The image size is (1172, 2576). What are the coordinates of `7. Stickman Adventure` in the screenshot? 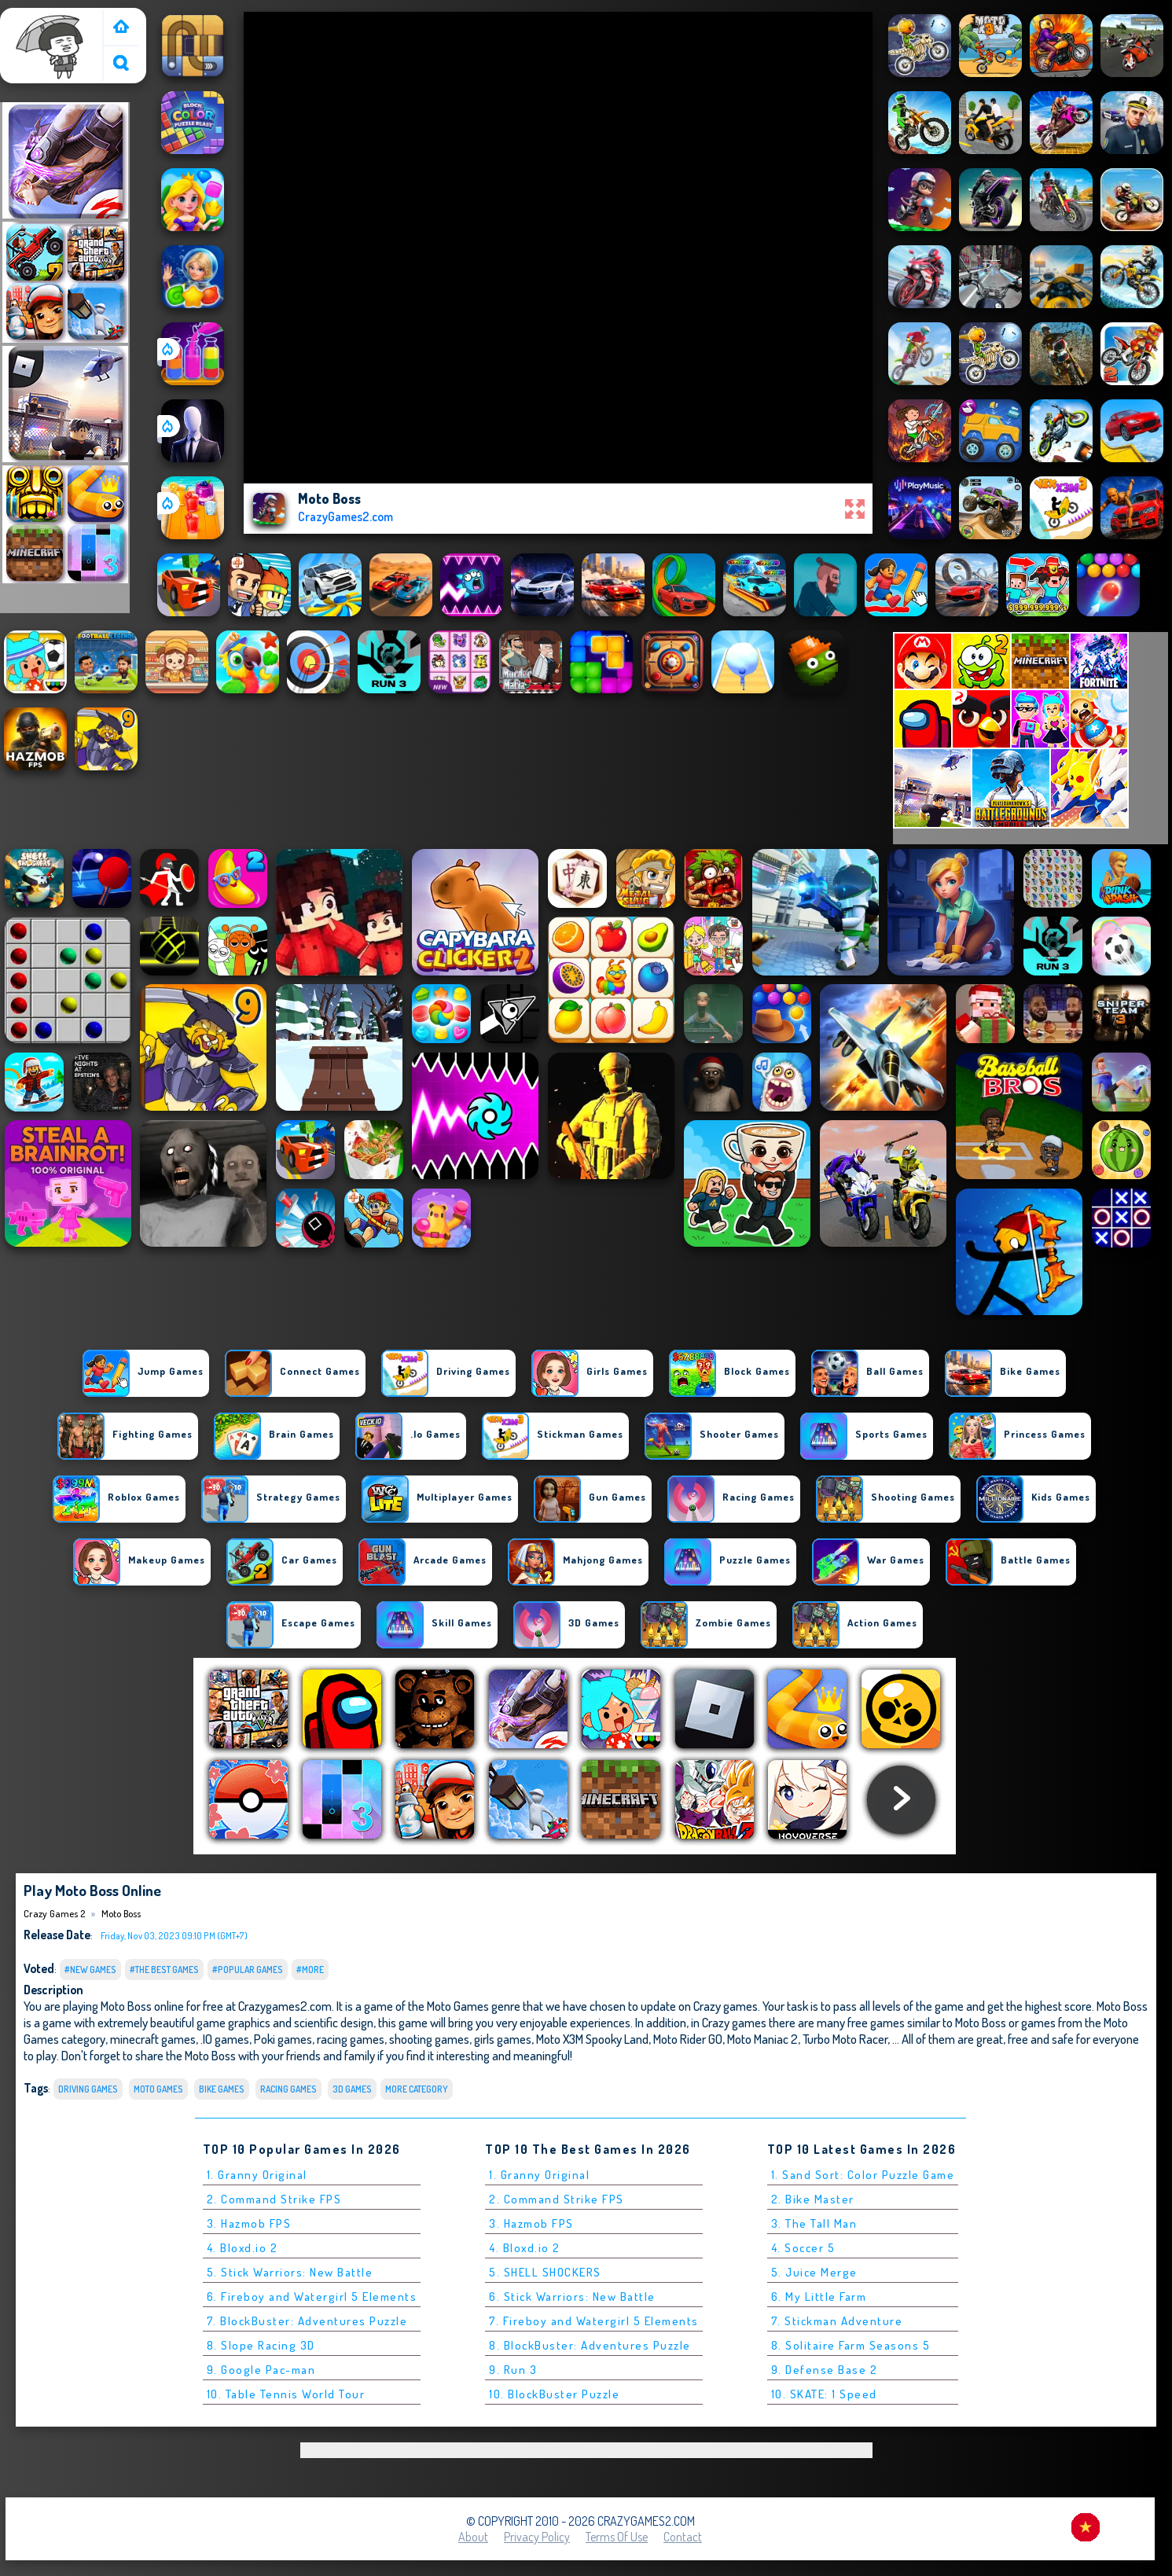 It's located at (837, 2320).